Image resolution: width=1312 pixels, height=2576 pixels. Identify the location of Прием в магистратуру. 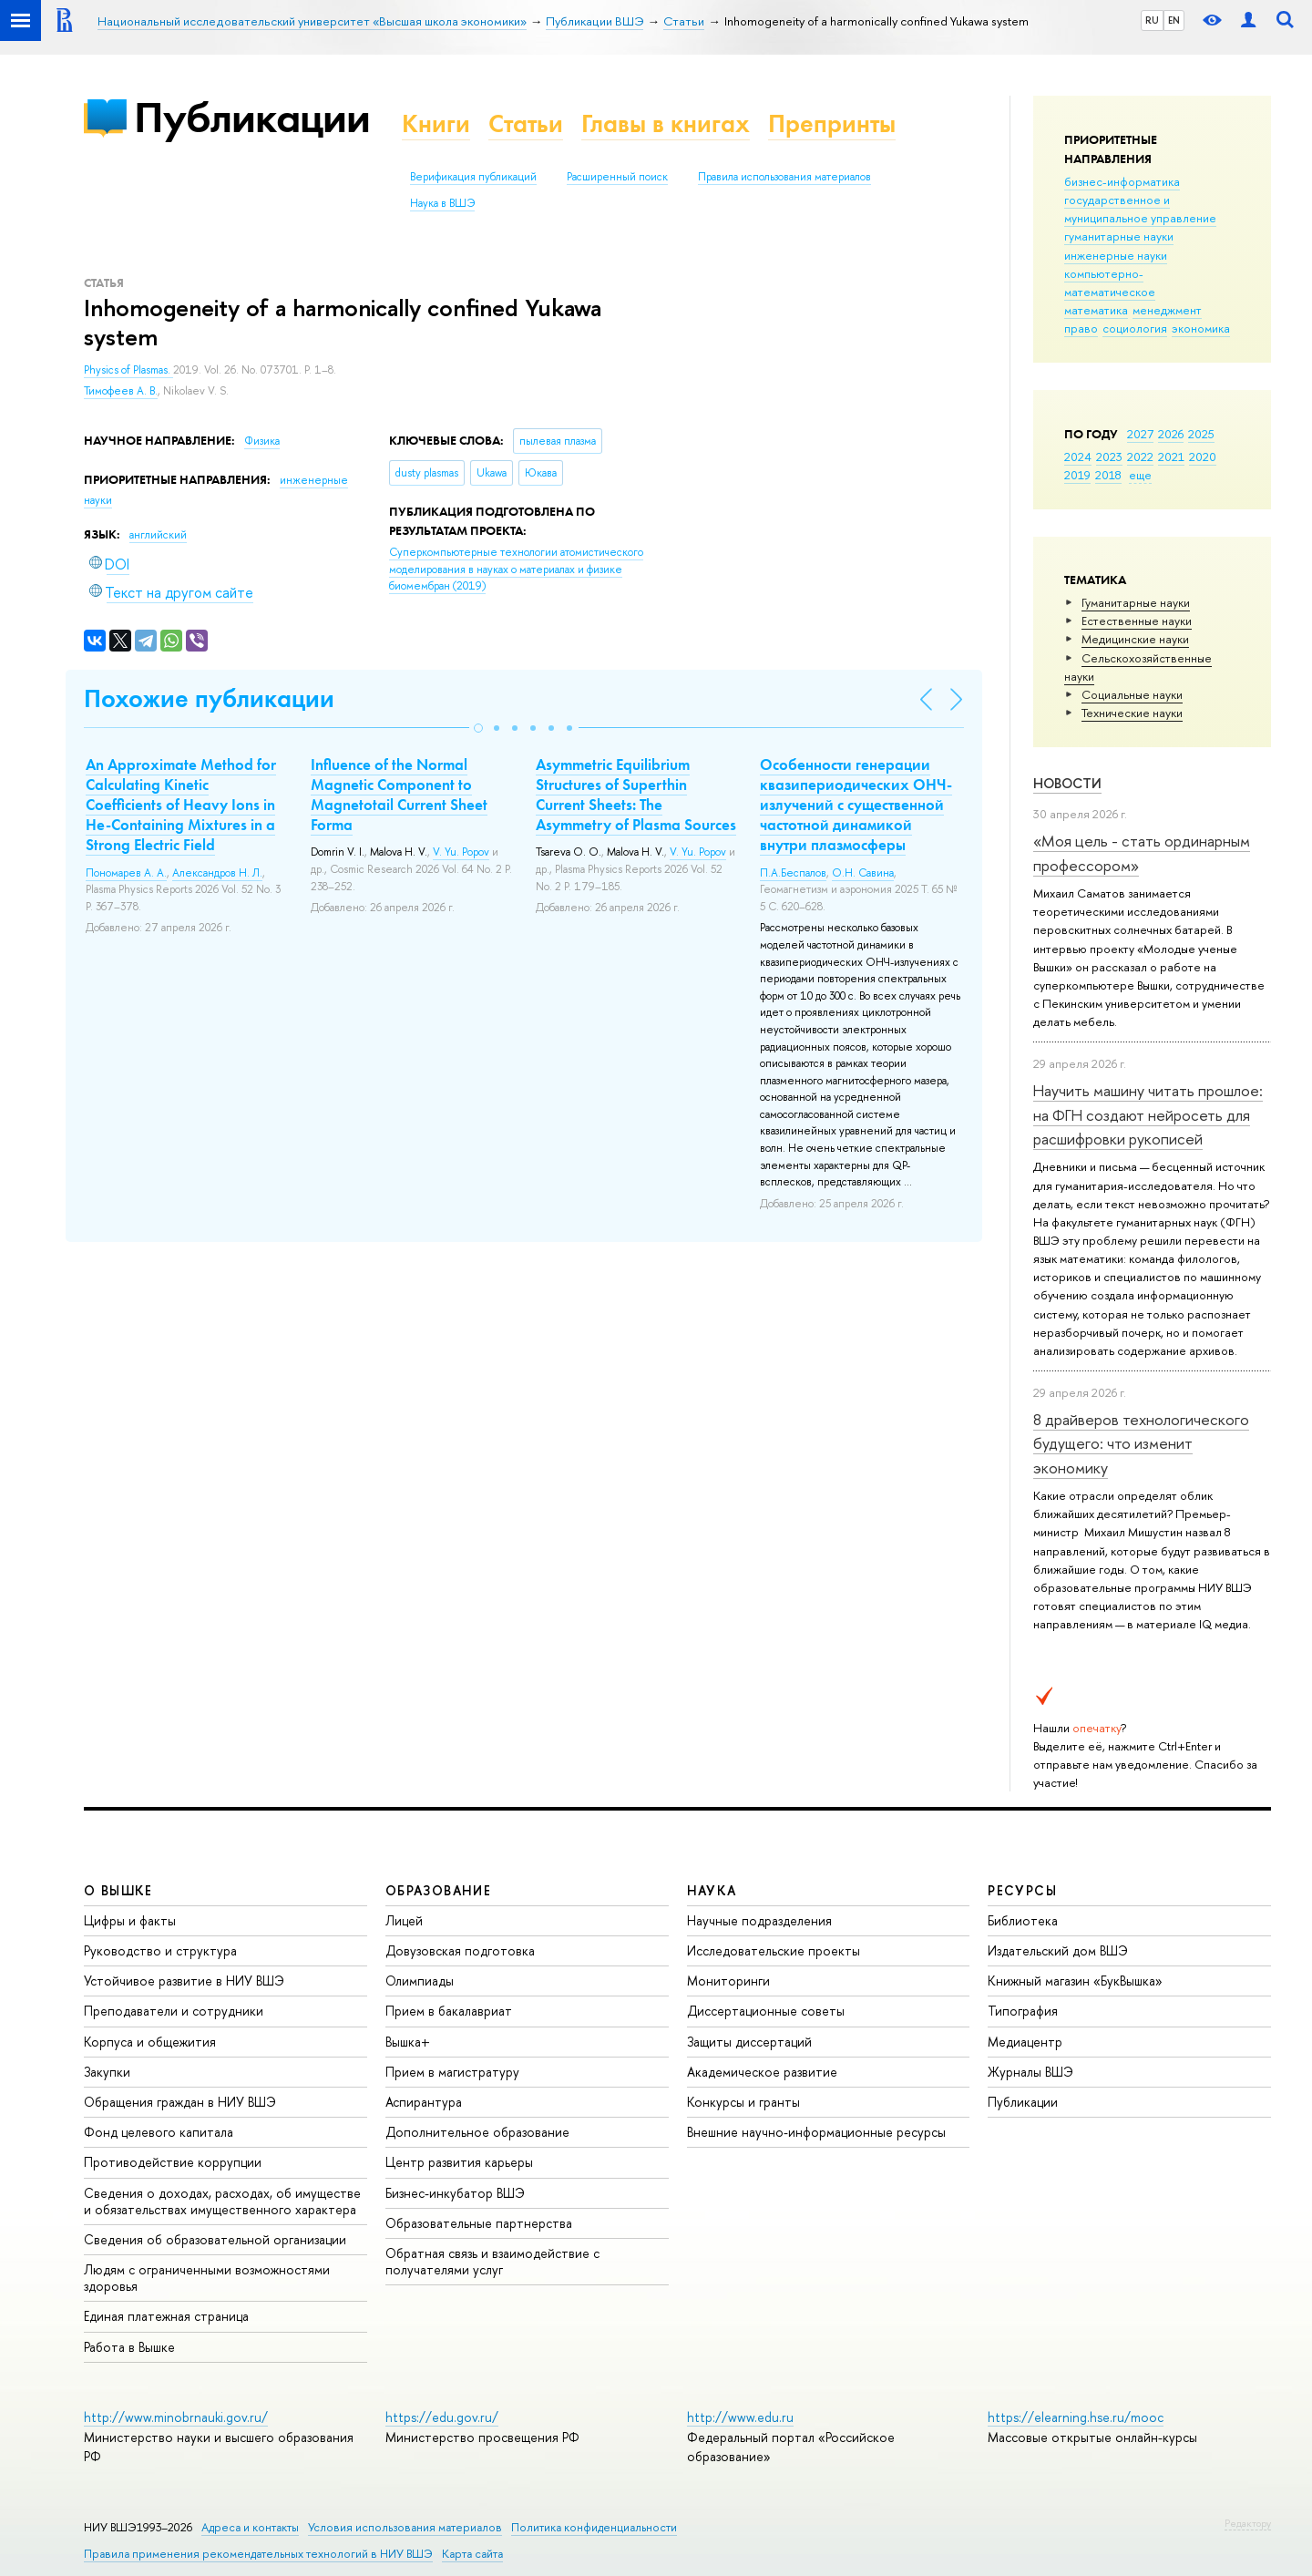
(452, 2071).